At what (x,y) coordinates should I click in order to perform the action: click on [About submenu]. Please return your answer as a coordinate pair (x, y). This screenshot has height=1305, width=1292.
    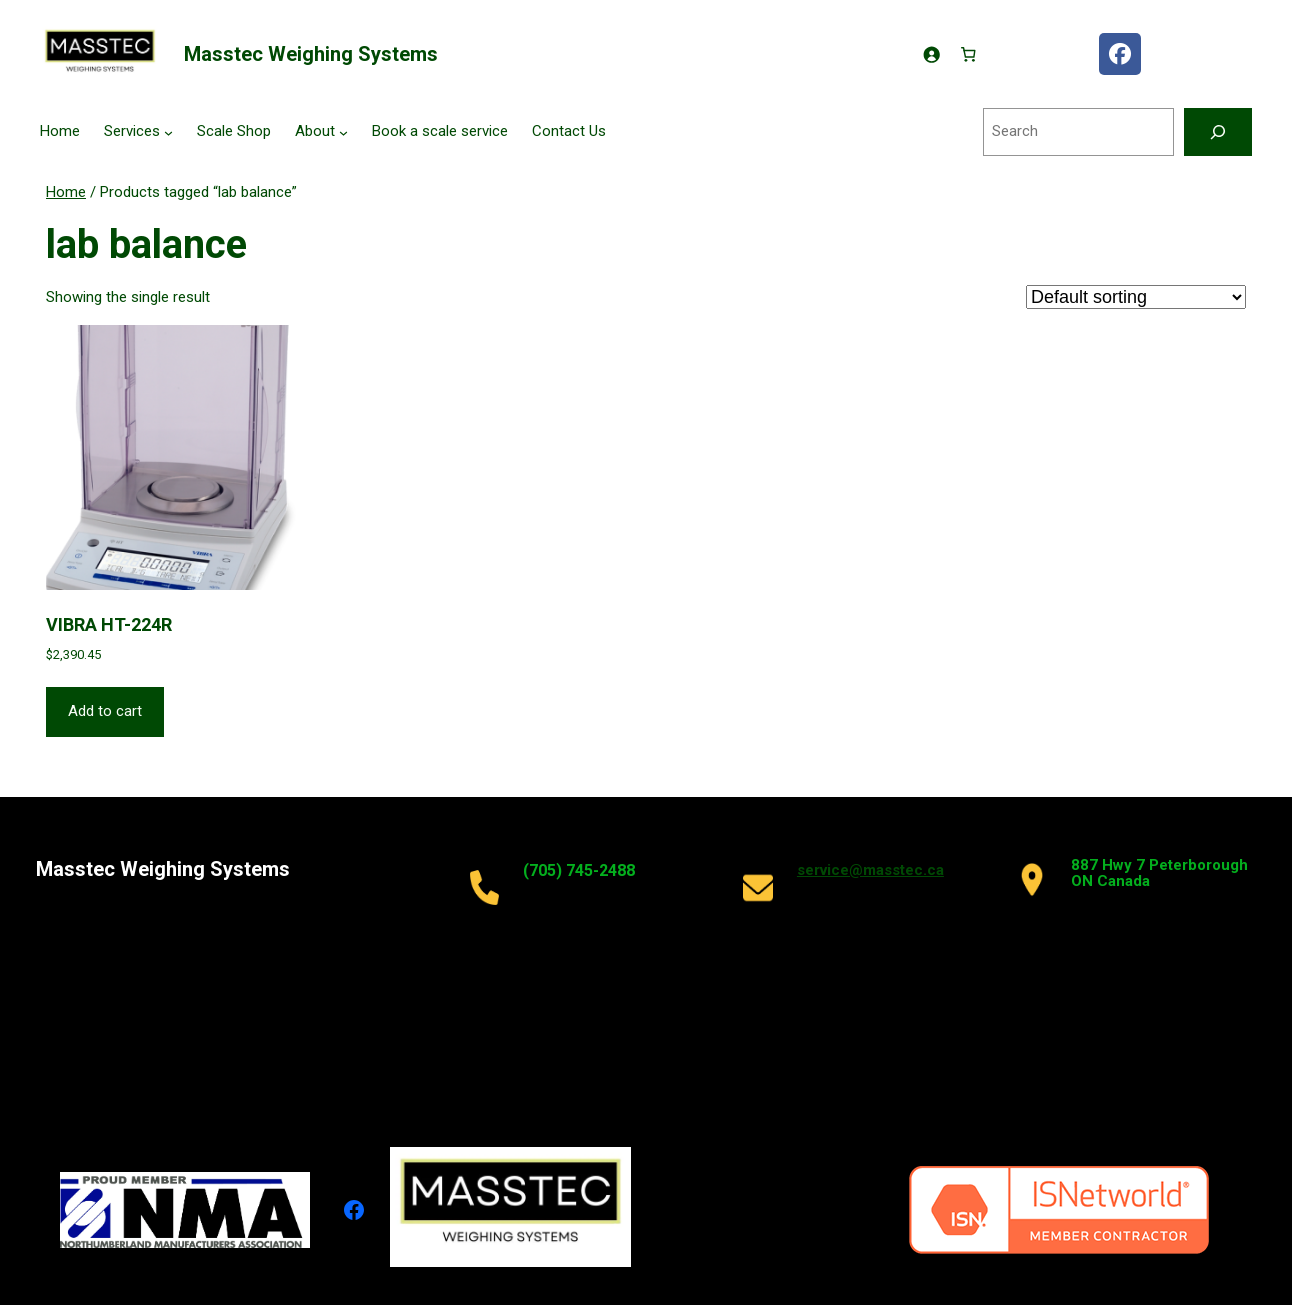
    Looking at the image, I should click on (343, 132).